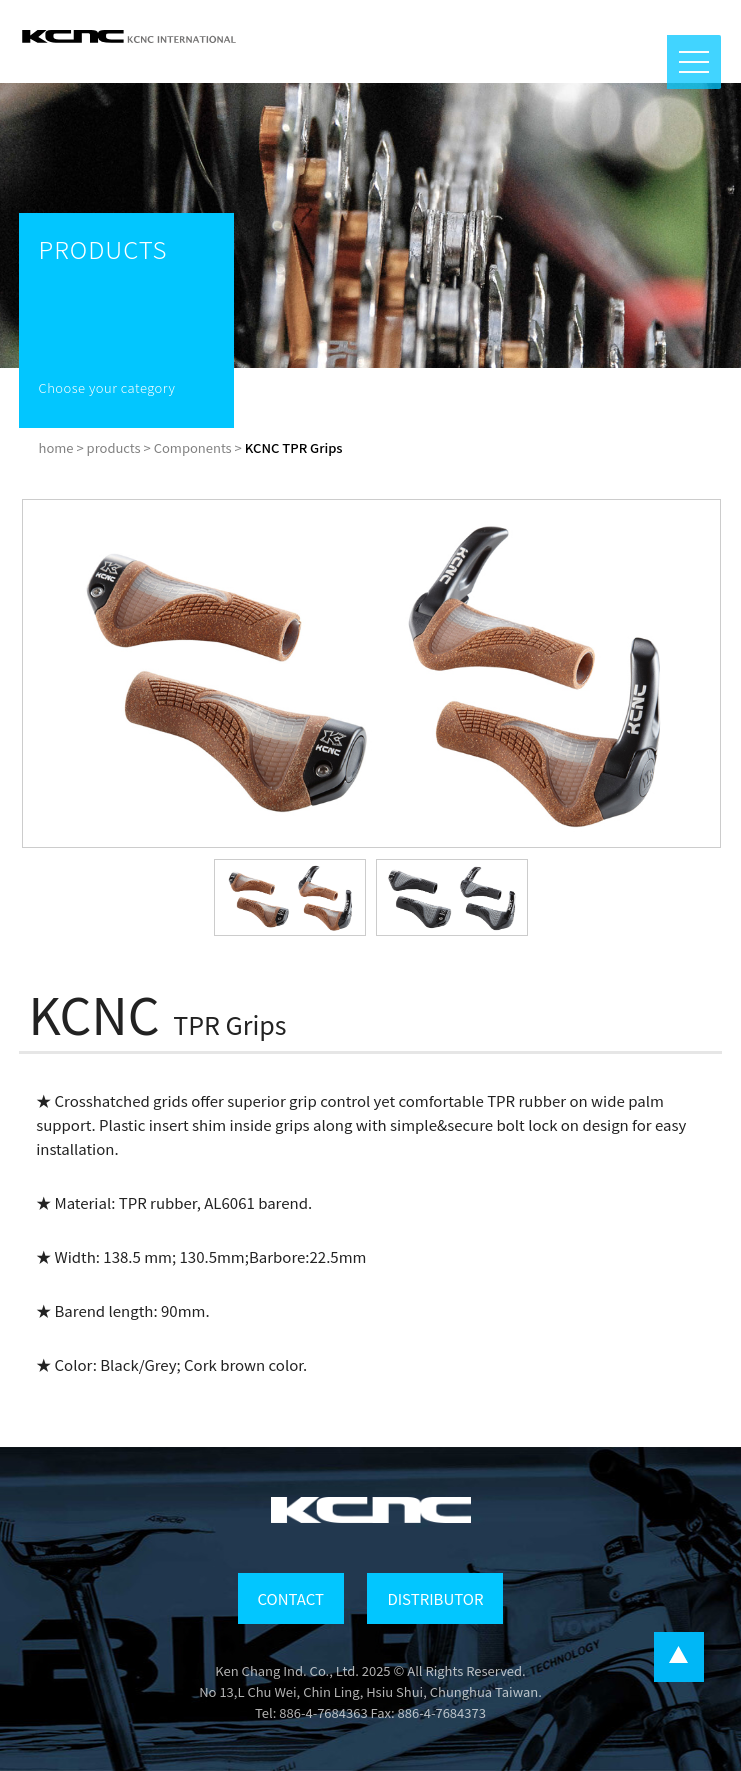 The height and width of the screenshot is (1771, 741). I want to click on CONTACT, so click(291, 1598).